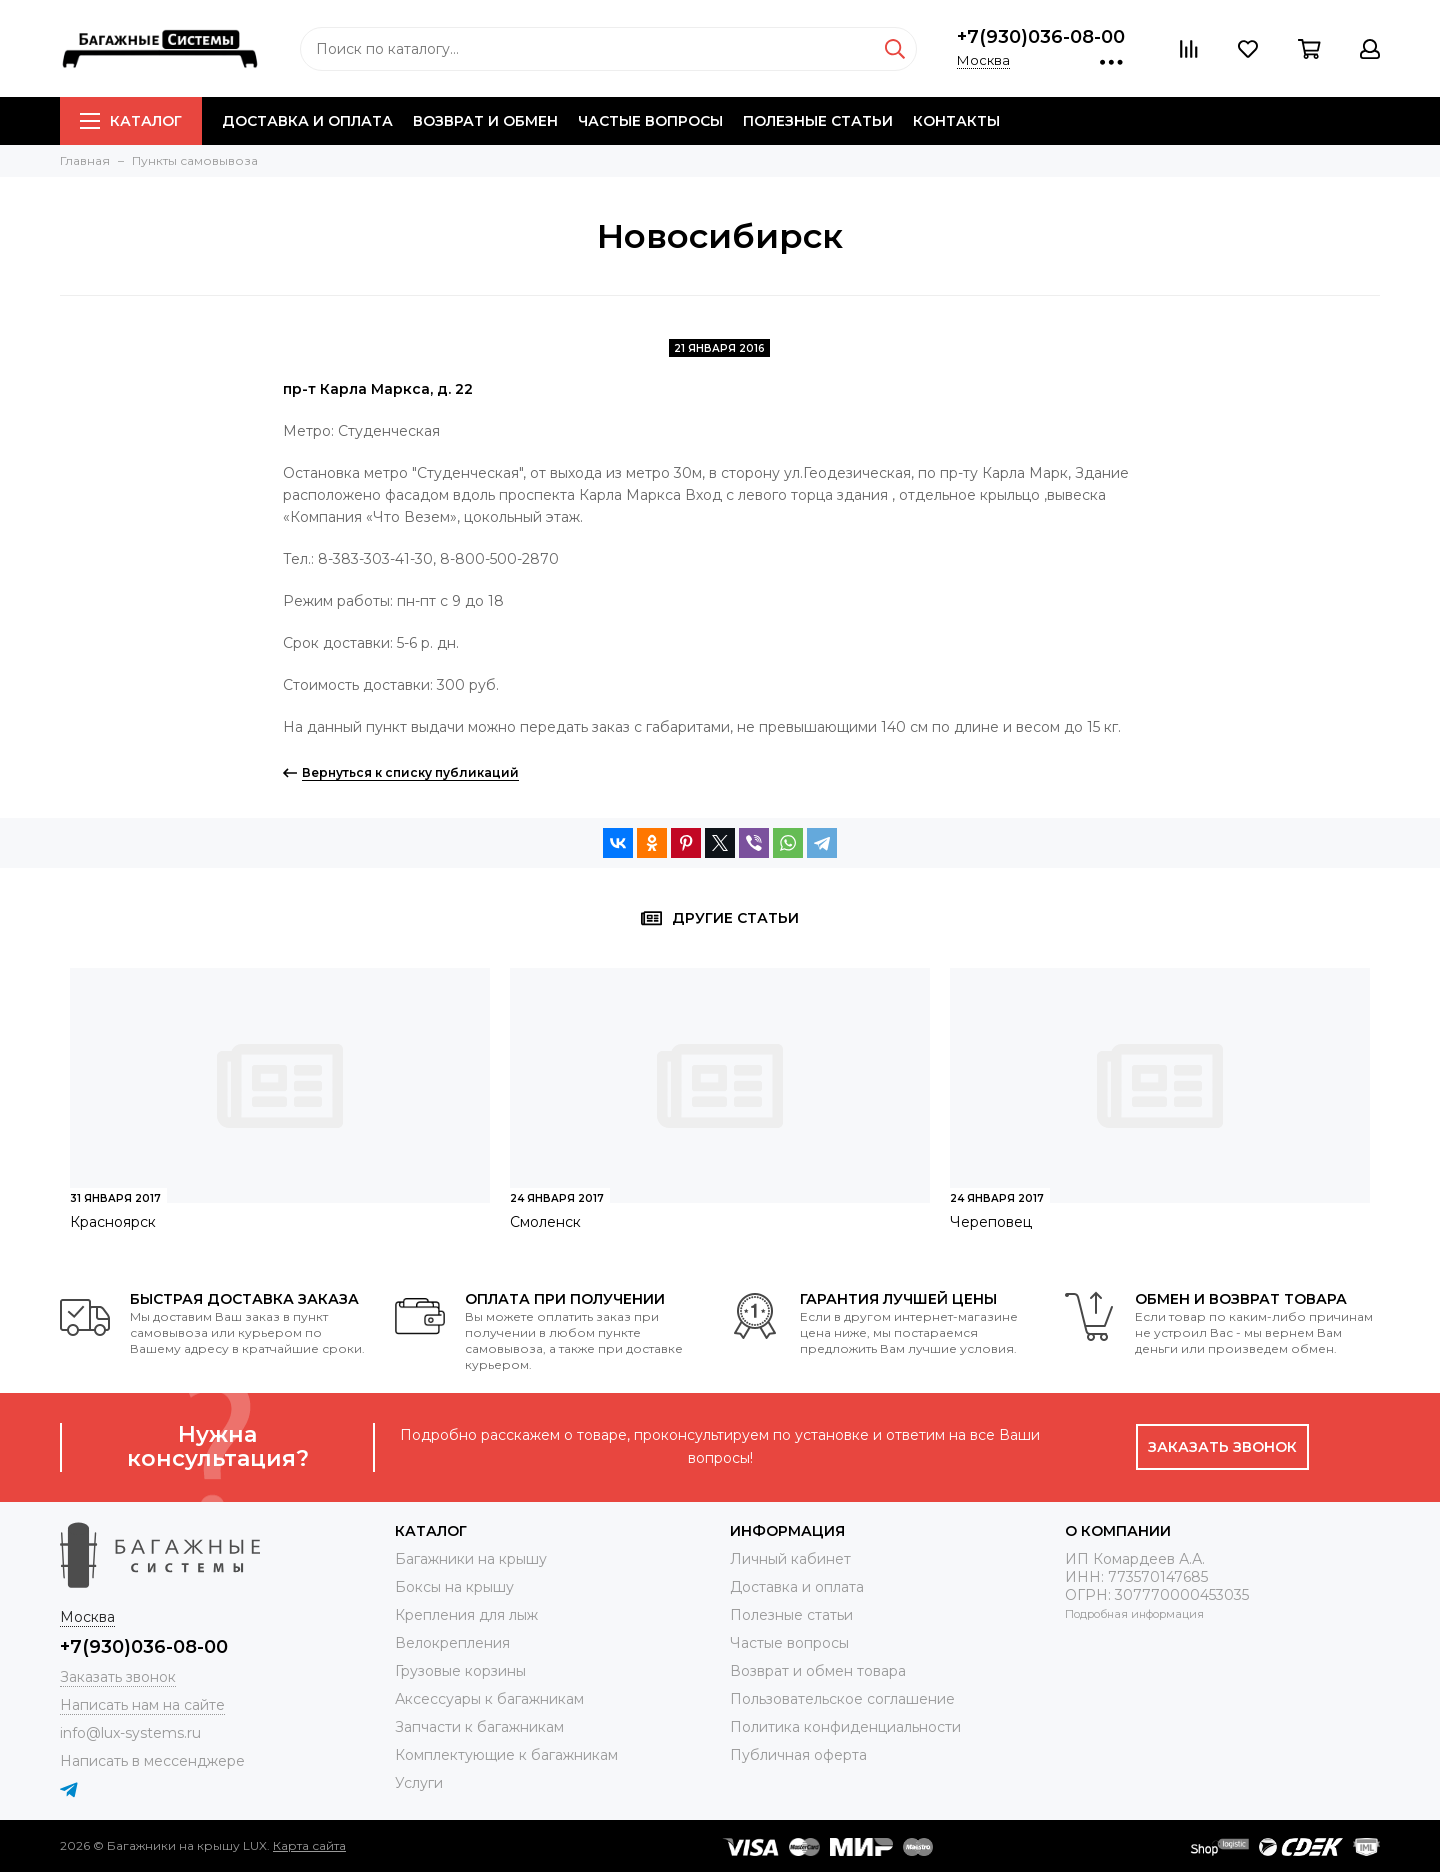 Image resolution: width=1440 pixels, height=1872 pixels. I want to click on Доставка и оплата, so click(307, 121).